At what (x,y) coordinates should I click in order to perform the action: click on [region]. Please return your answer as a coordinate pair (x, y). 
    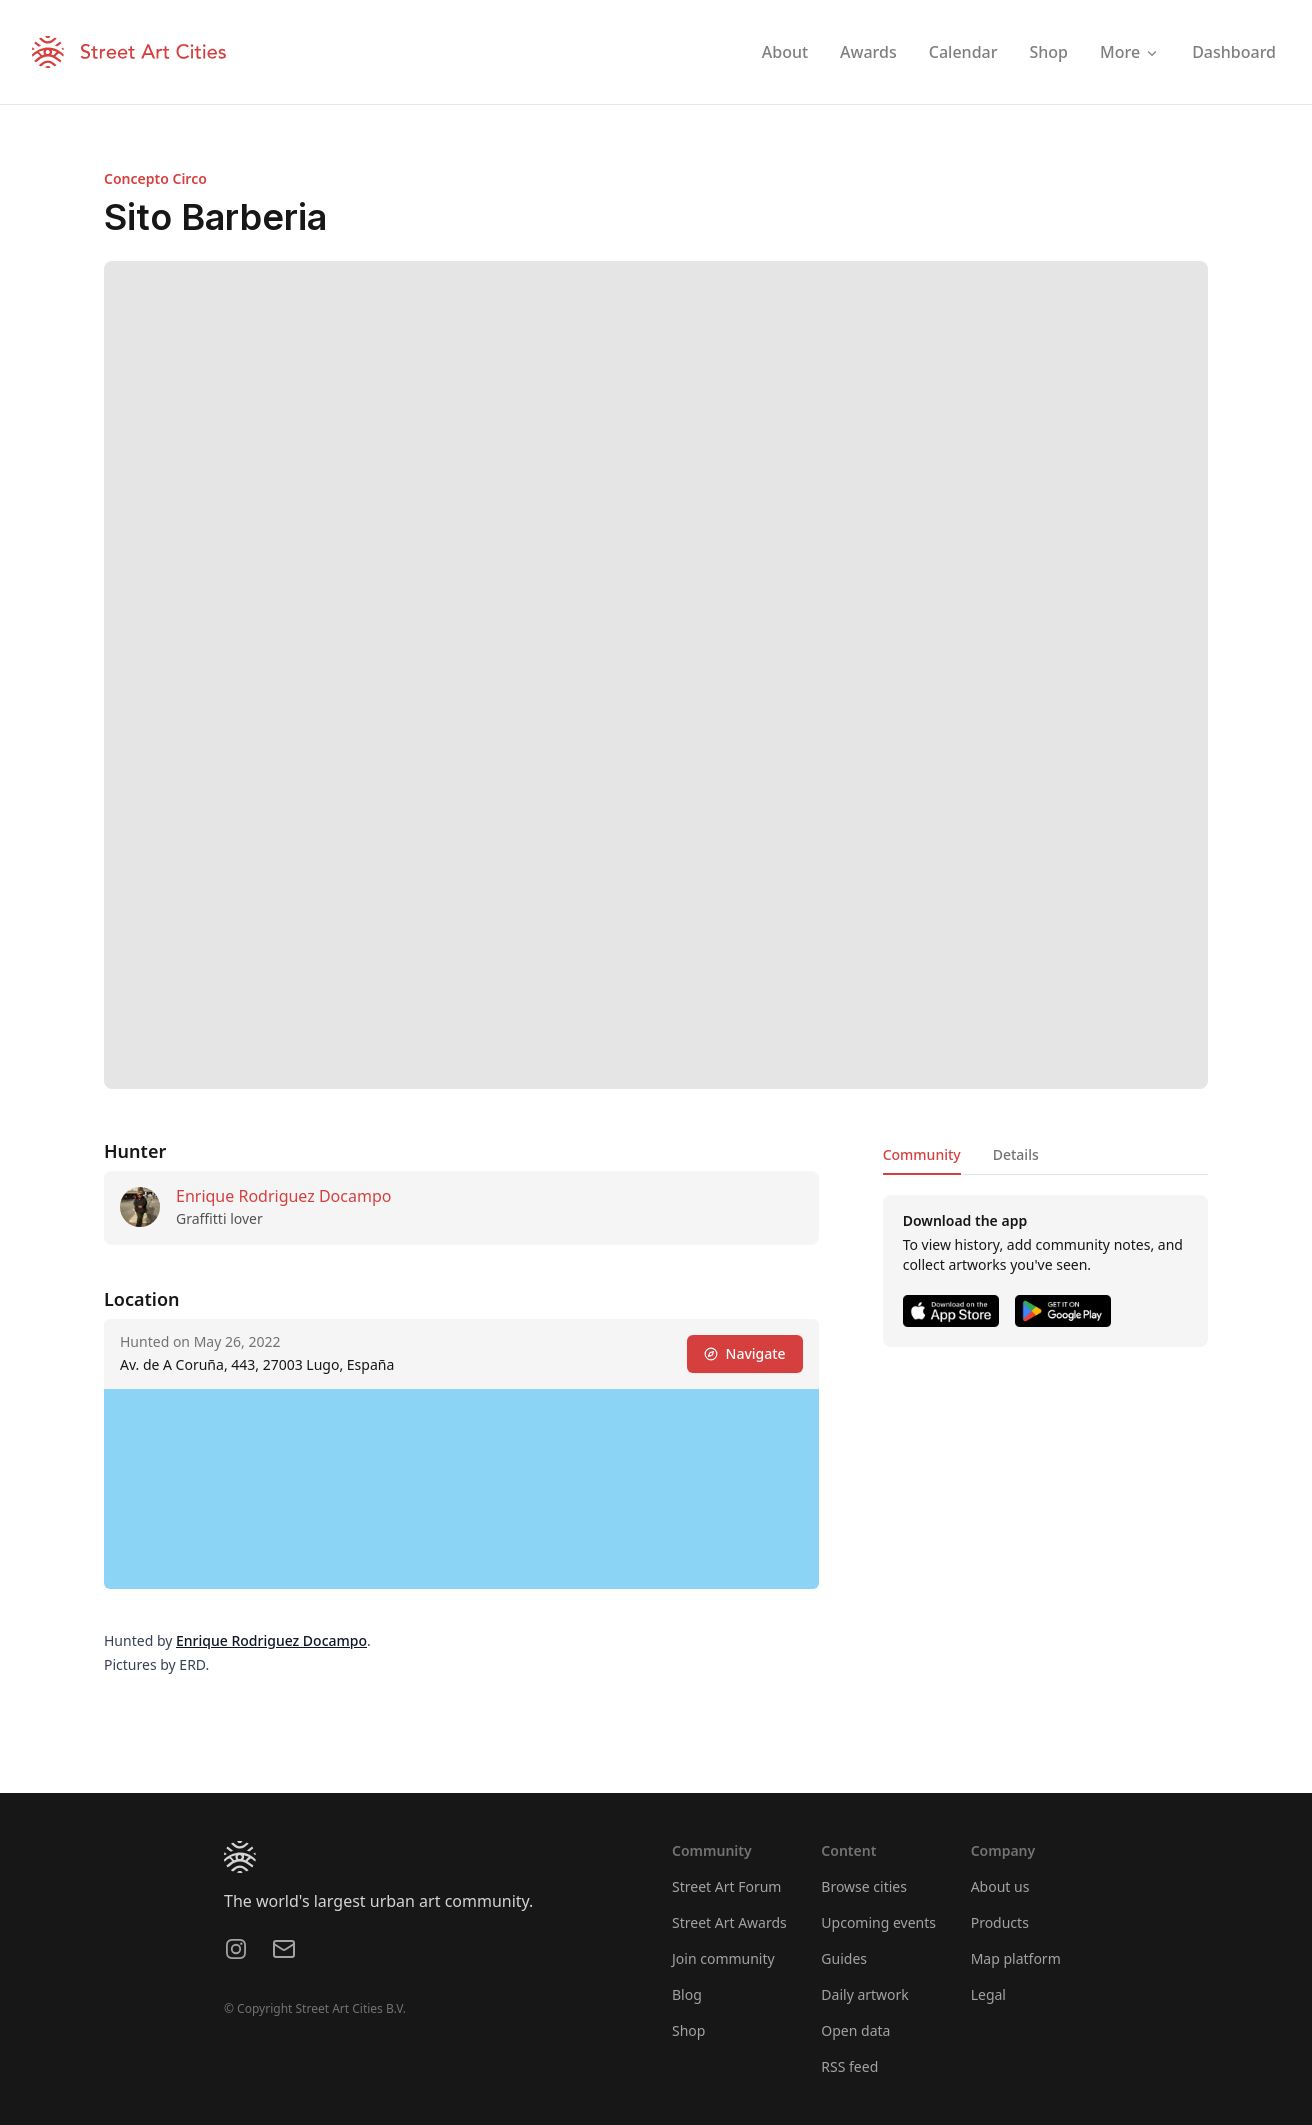
    Looking at the image, I should click on (461, 1489).